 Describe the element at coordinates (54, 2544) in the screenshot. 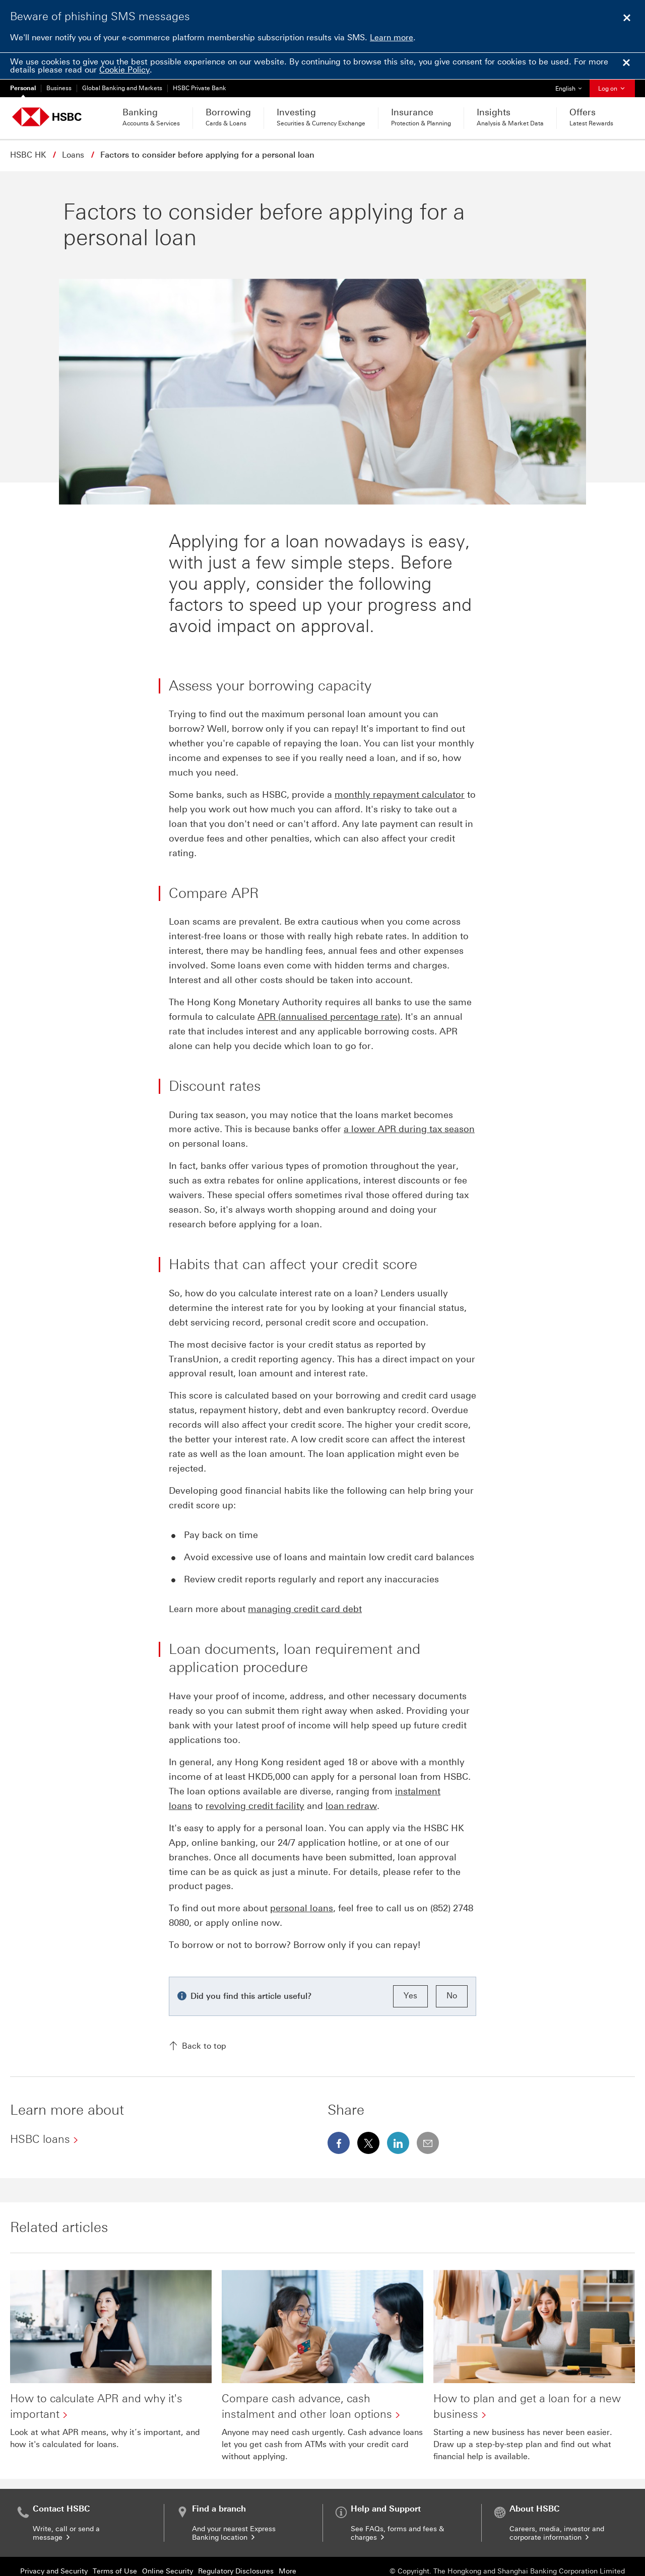

I see `Privacy and Security` at that location.